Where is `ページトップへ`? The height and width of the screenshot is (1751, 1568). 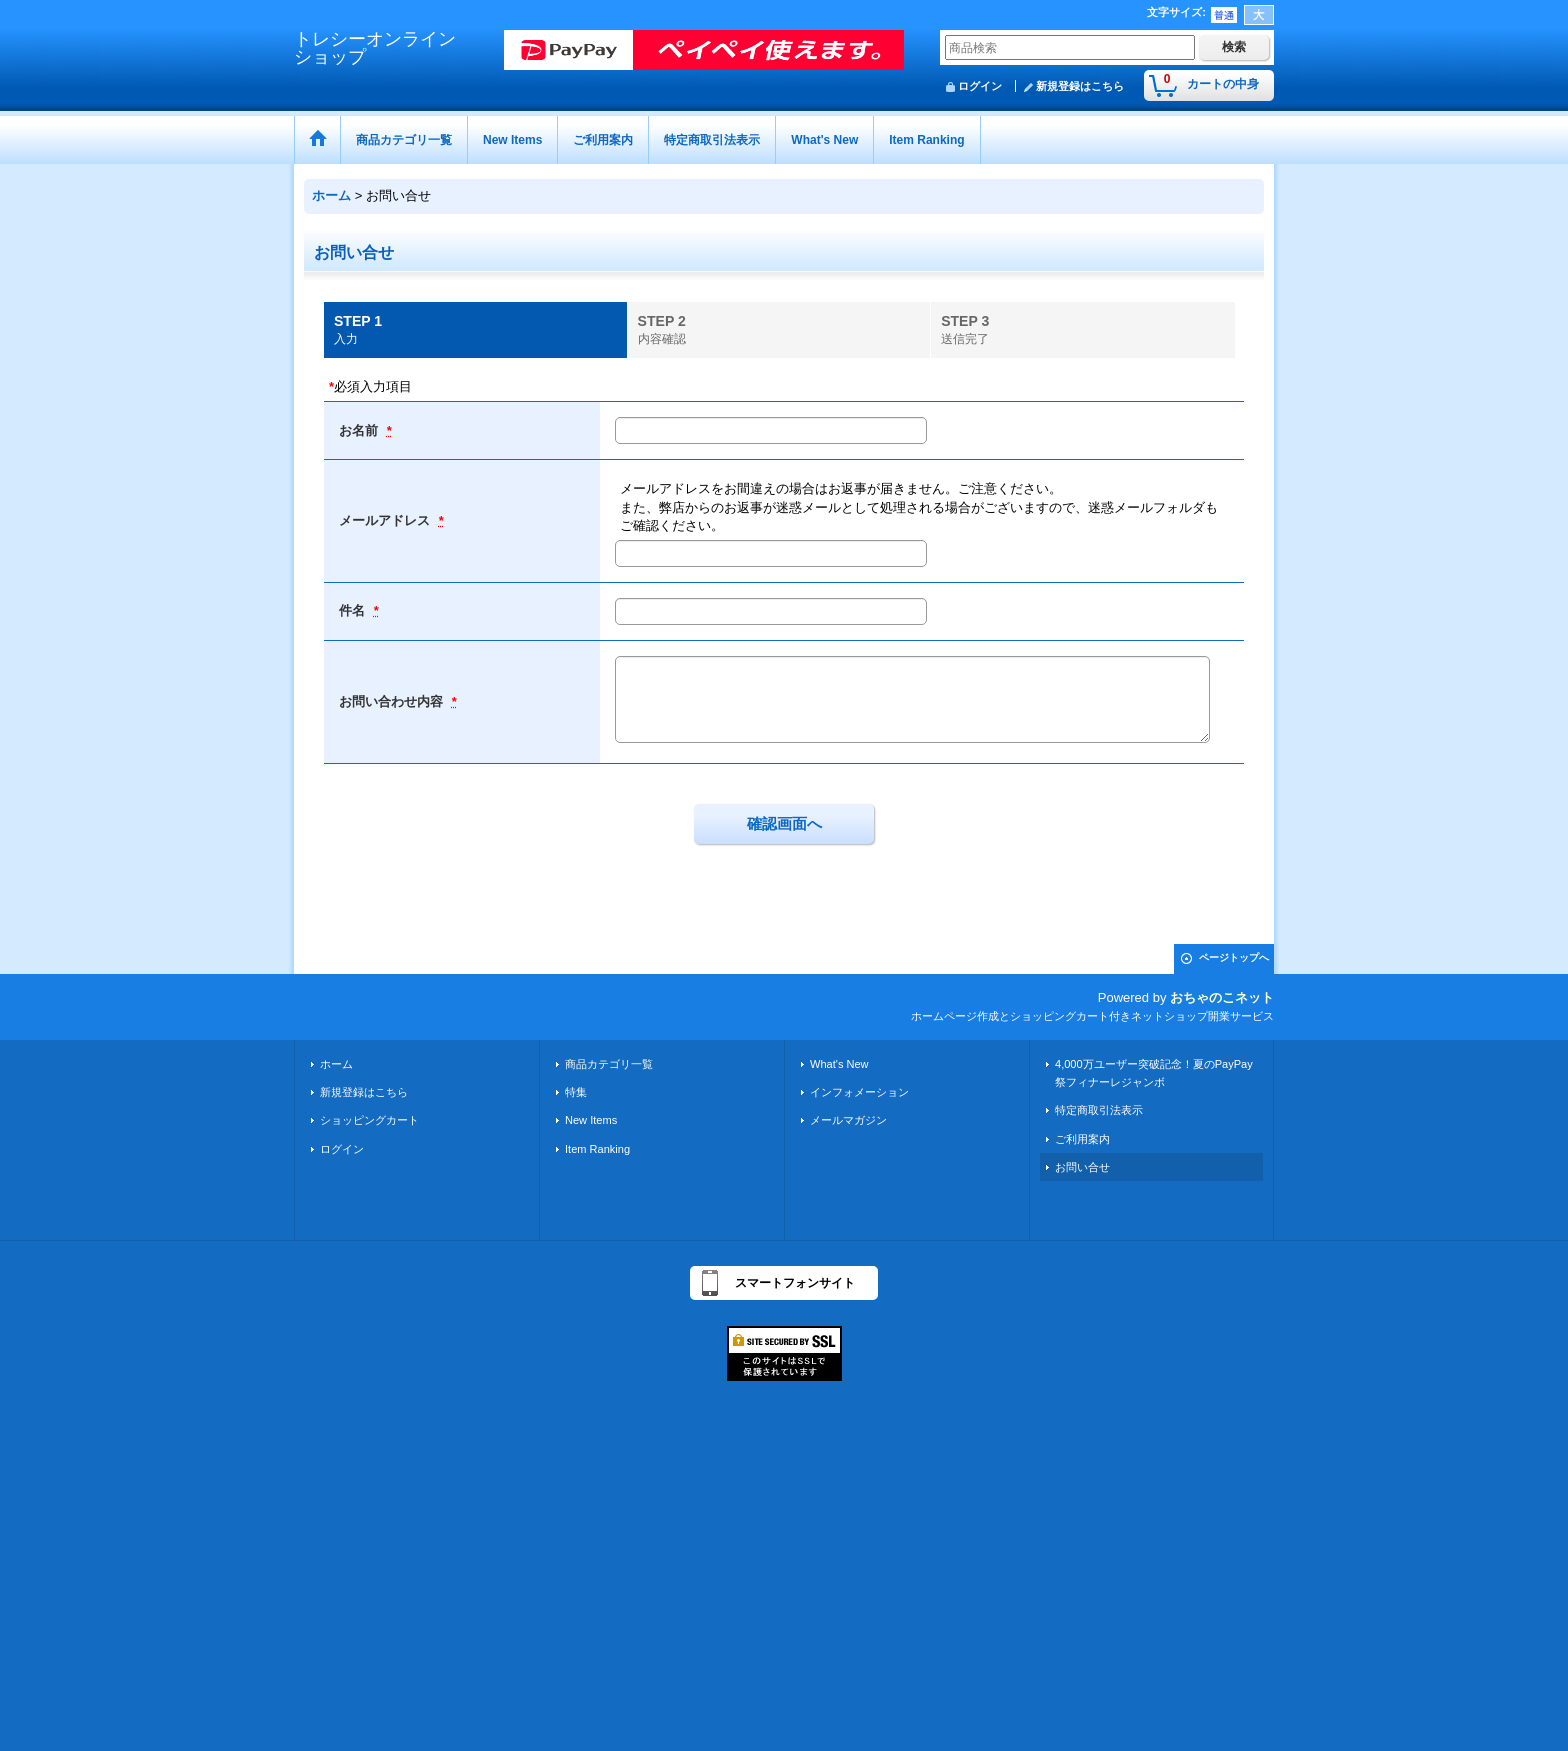 ページトップへ is located at coordinates (1234, 957).